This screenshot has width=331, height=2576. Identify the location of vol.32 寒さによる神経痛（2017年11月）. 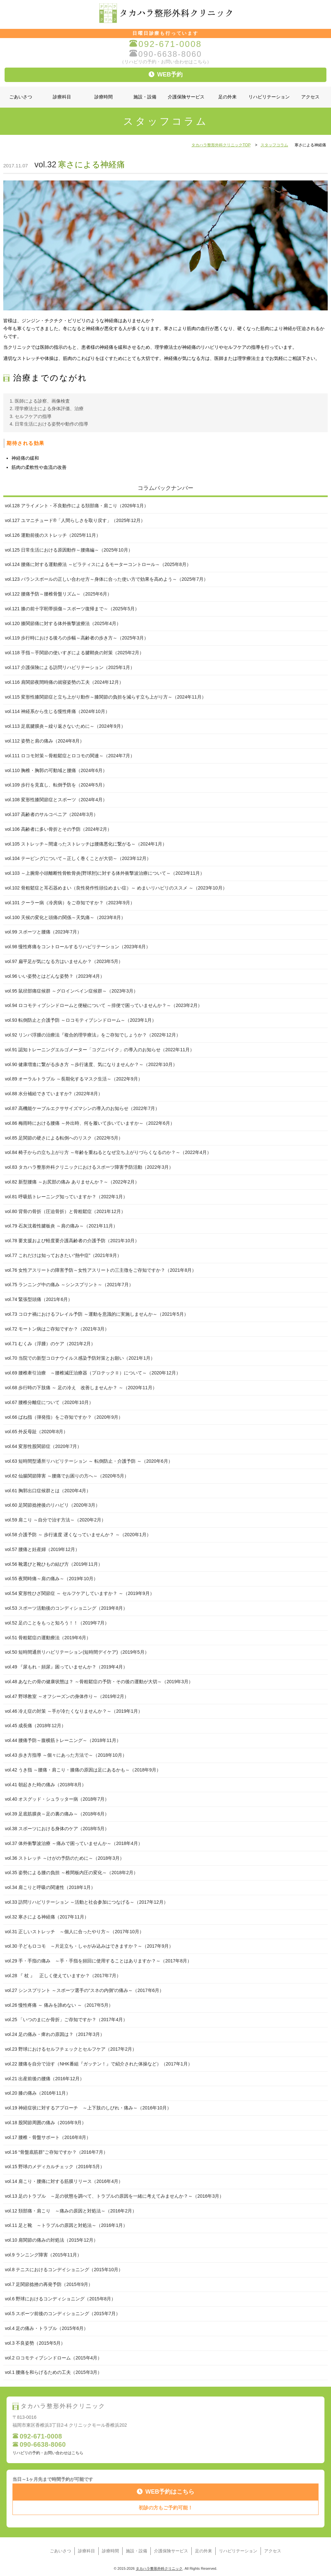
(47, 1916).